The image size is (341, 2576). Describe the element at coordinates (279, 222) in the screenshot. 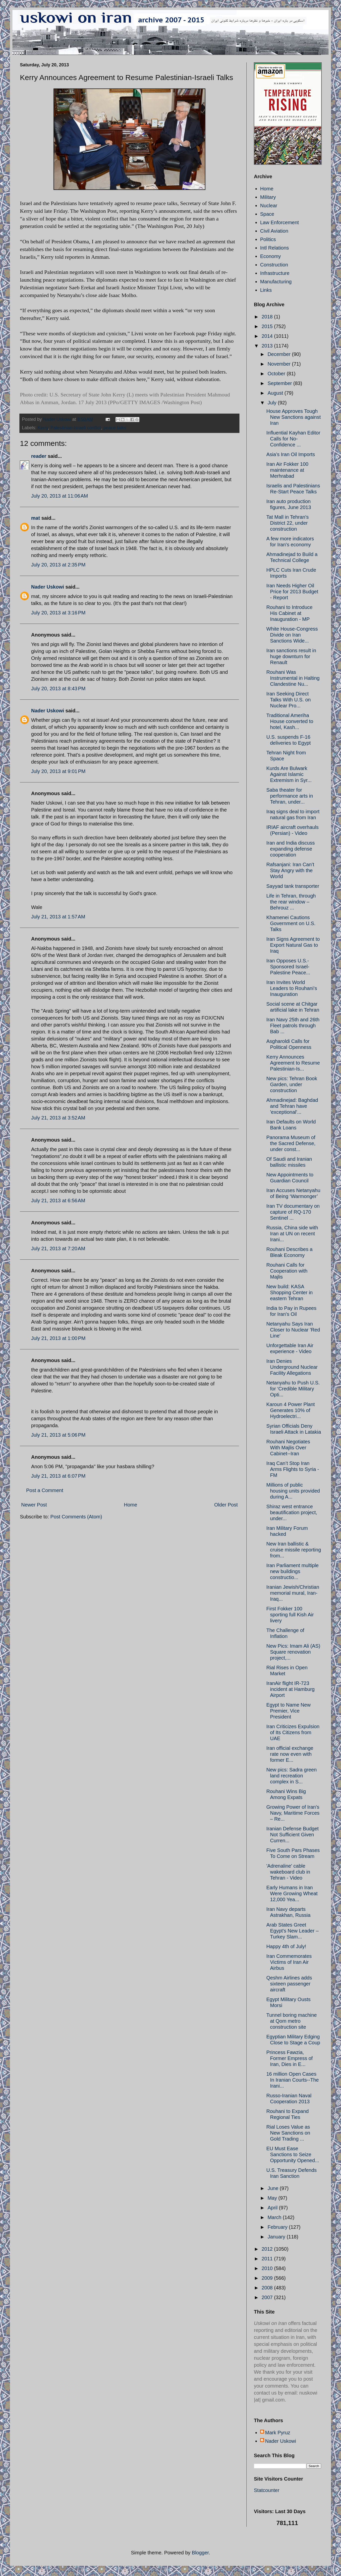

I see `Law Enforcement` at that location.